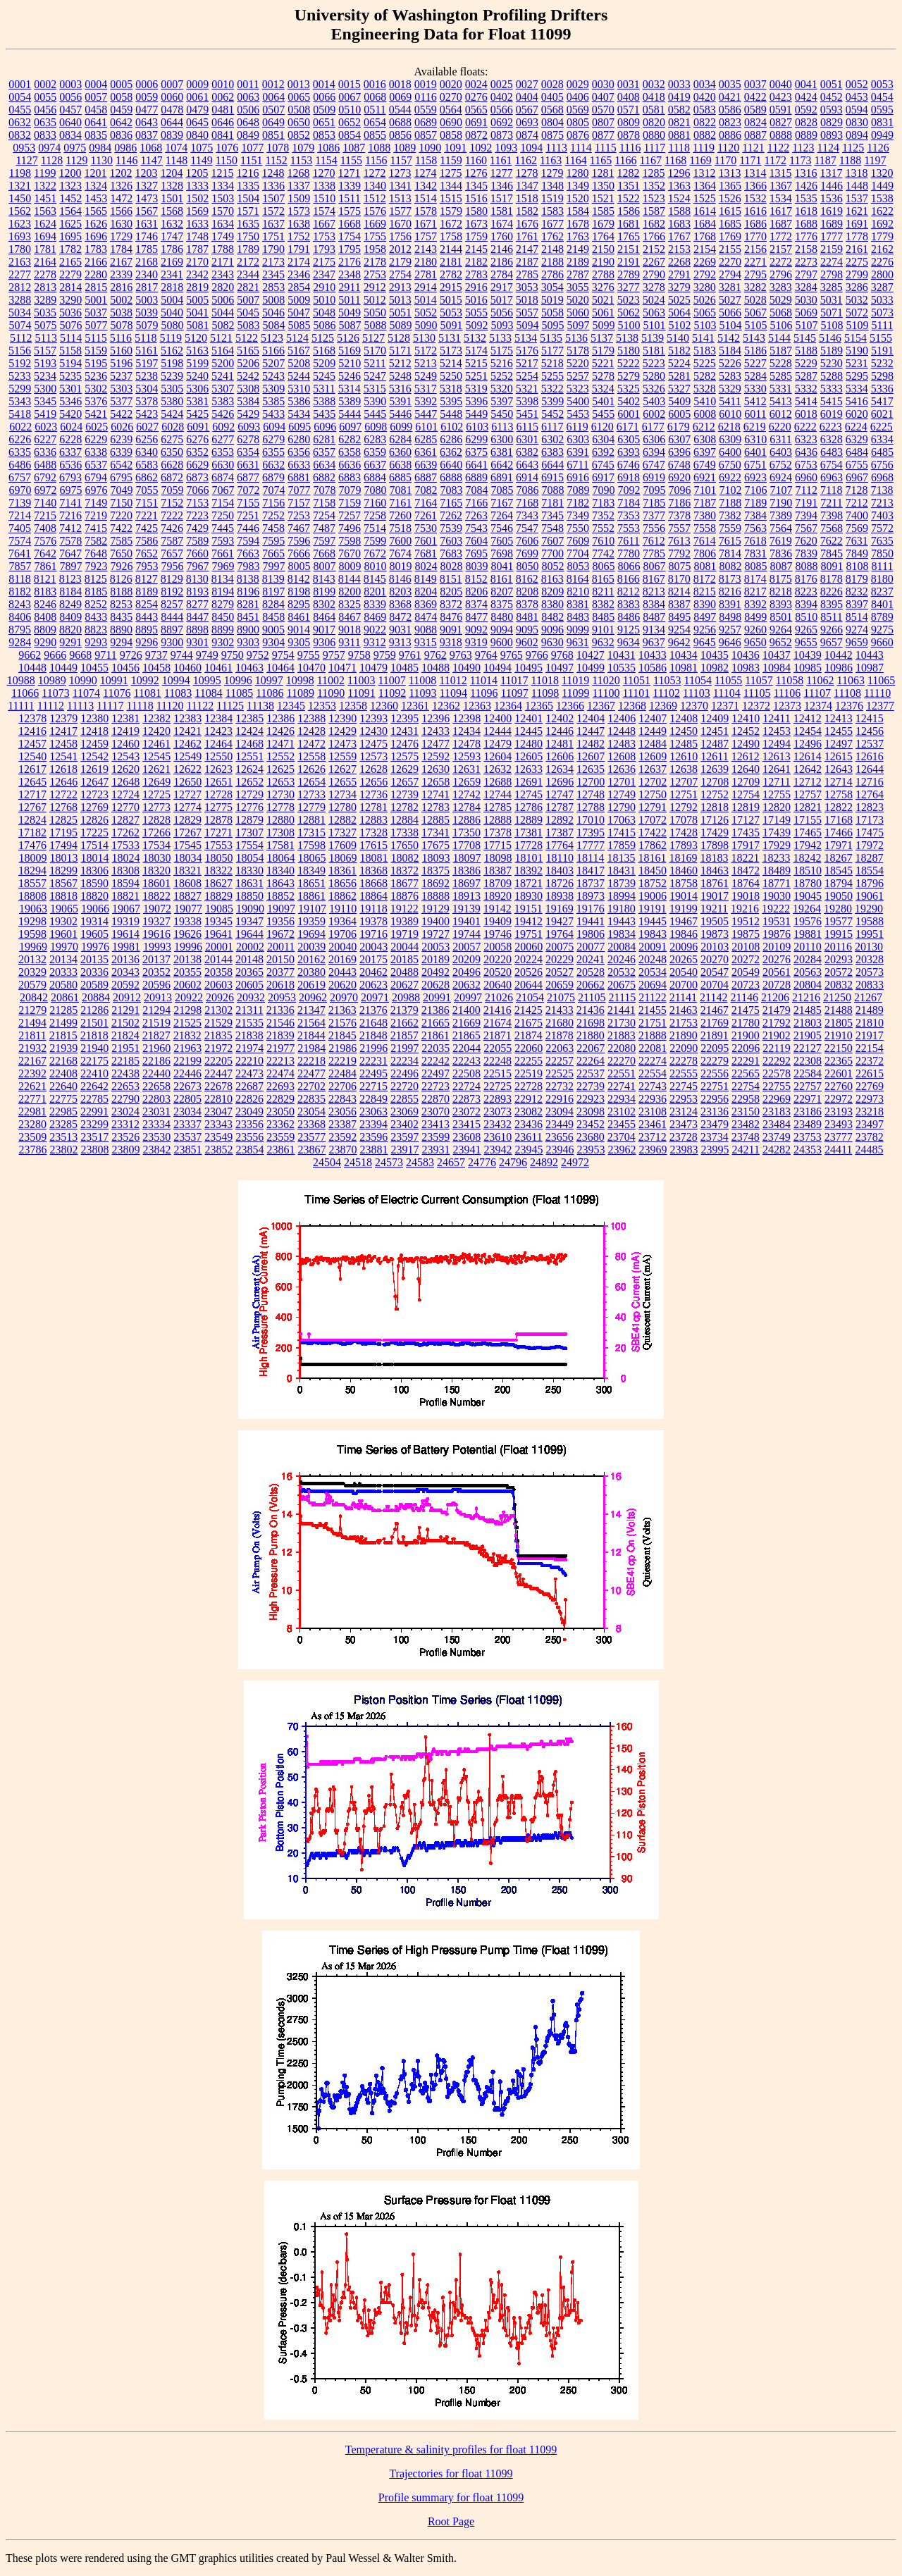  Describe the element at coordinates (299, 503) in the screenshot. I see `7157` at that location.